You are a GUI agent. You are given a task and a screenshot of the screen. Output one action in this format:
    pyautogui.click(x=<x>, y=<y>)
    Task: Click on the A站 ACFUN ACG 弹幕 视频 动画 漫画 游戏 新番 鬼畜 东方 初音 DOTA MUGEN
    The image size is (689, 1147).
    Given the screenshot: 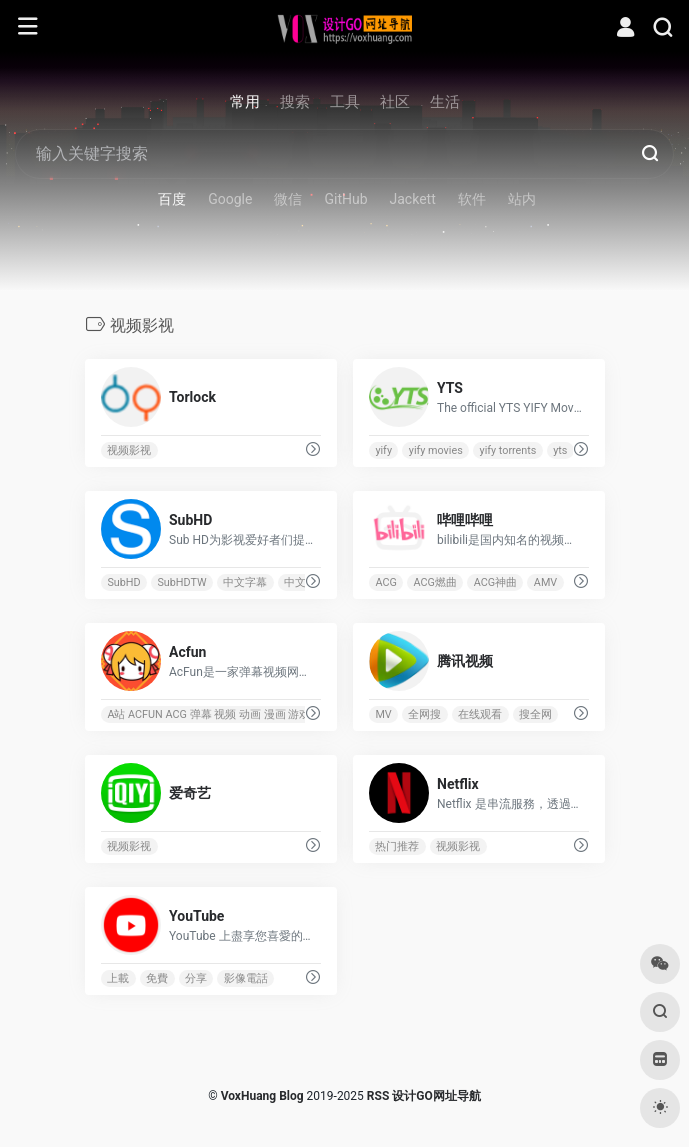 What is the action you would take?
    pyautogui.click(x=293, y=714)
    